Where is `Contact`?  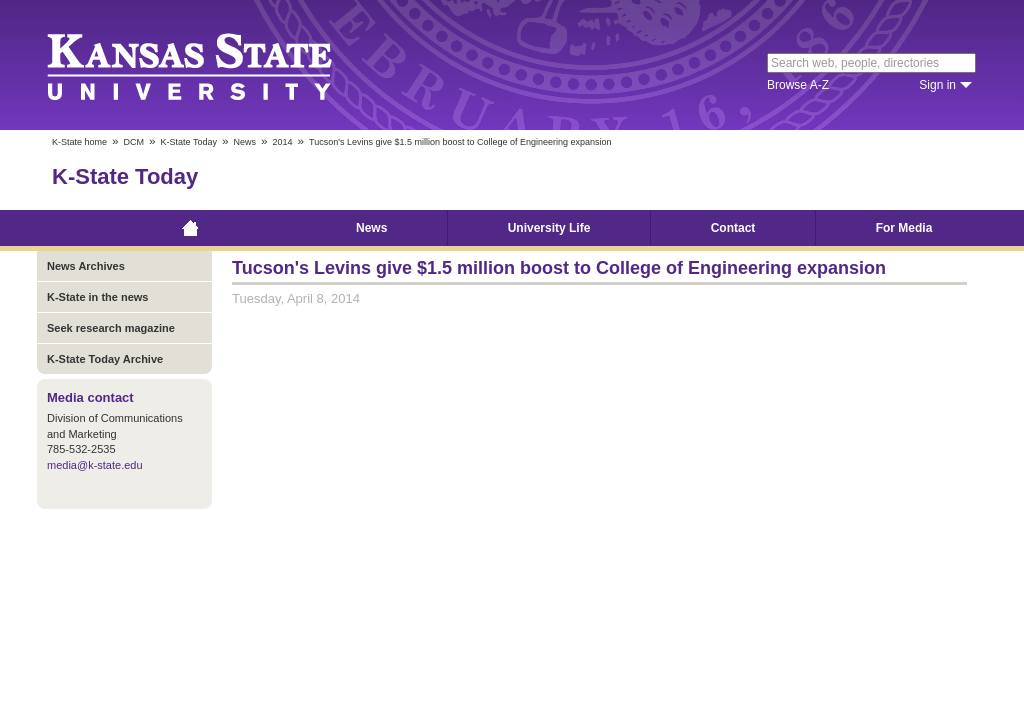
Contact is located at coordinates (733, 228).